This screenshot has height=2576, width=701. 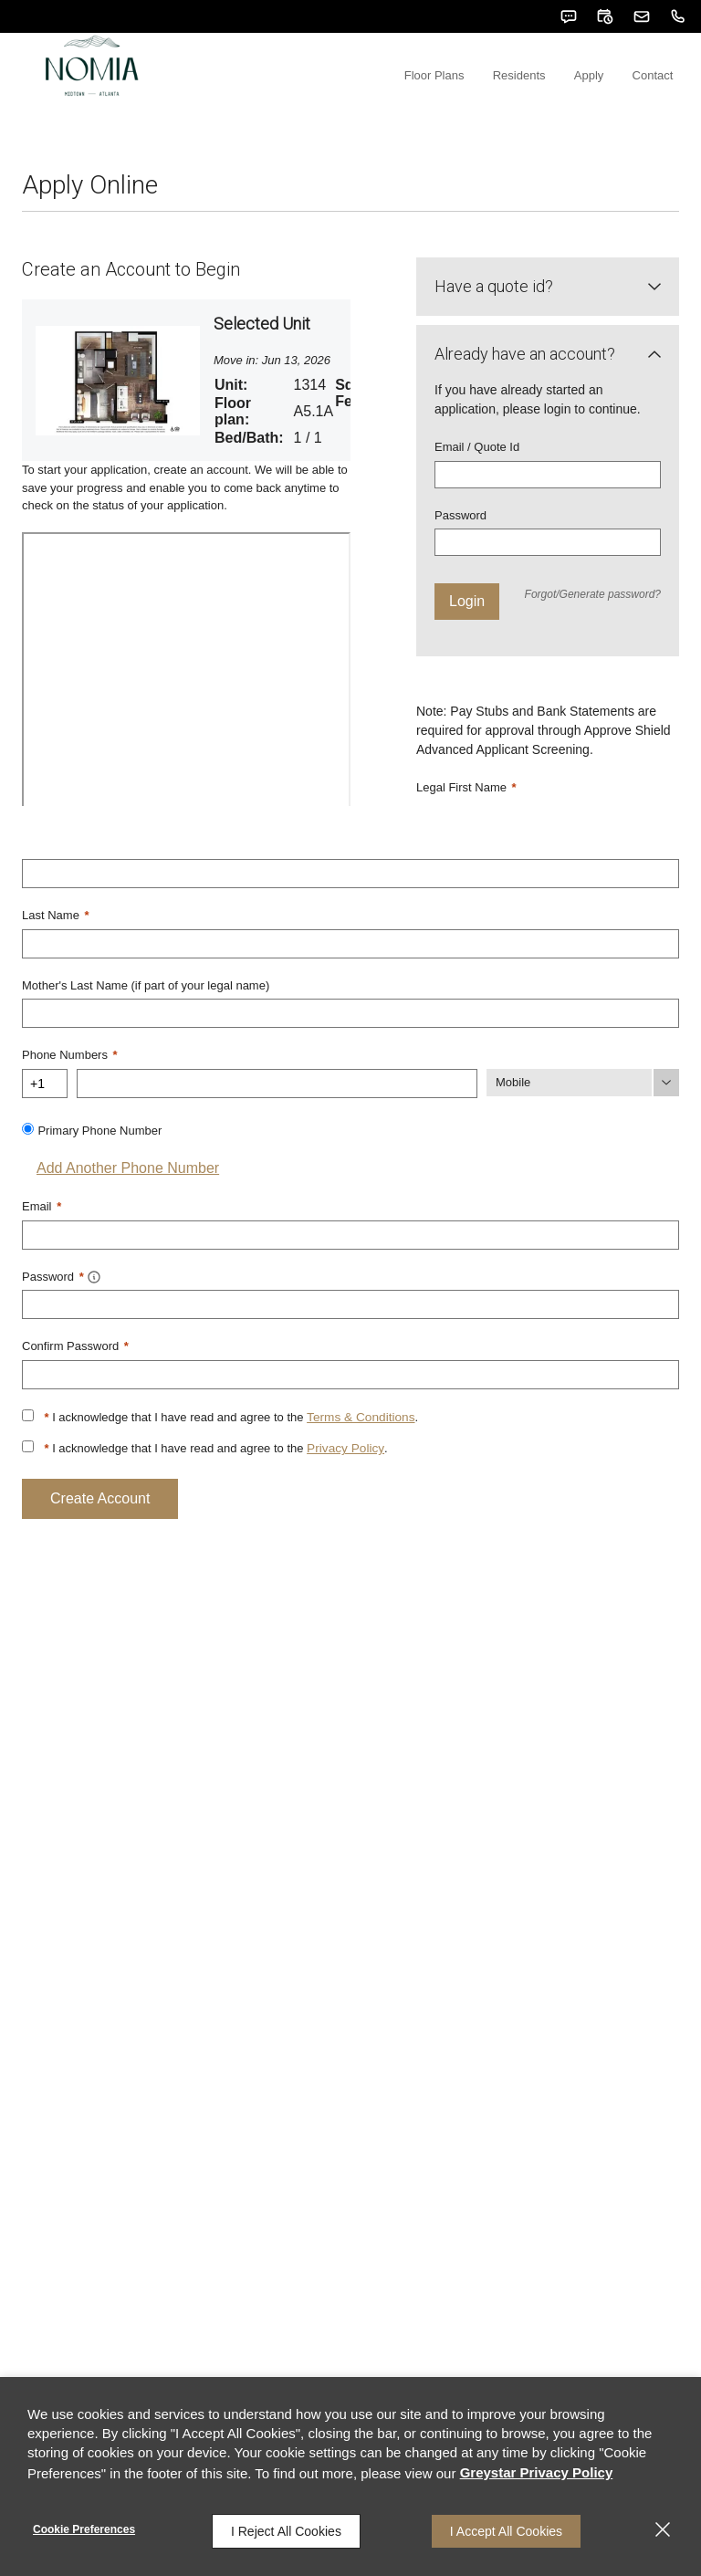 What do you see at coordinates (506, 2531) in the screenshot?
I see `I Accept All Cookies` at bounding box center [506, 2531].